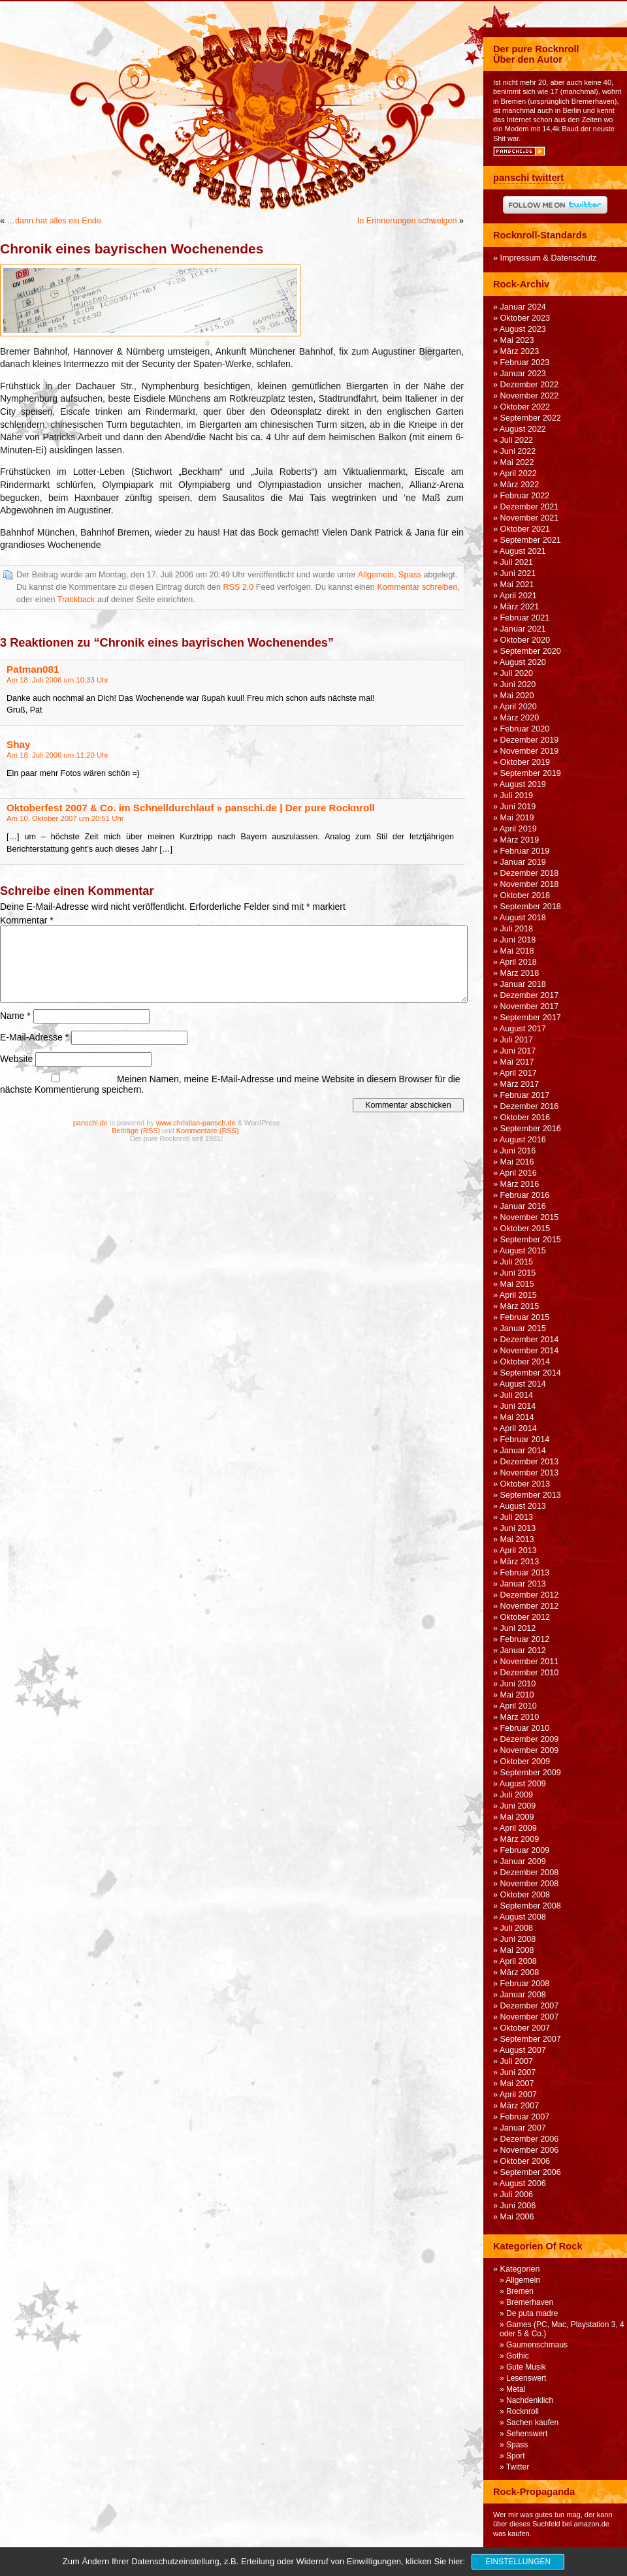 The image size is (627, 2576). I want to click on November 2008, so click(529, 1883).